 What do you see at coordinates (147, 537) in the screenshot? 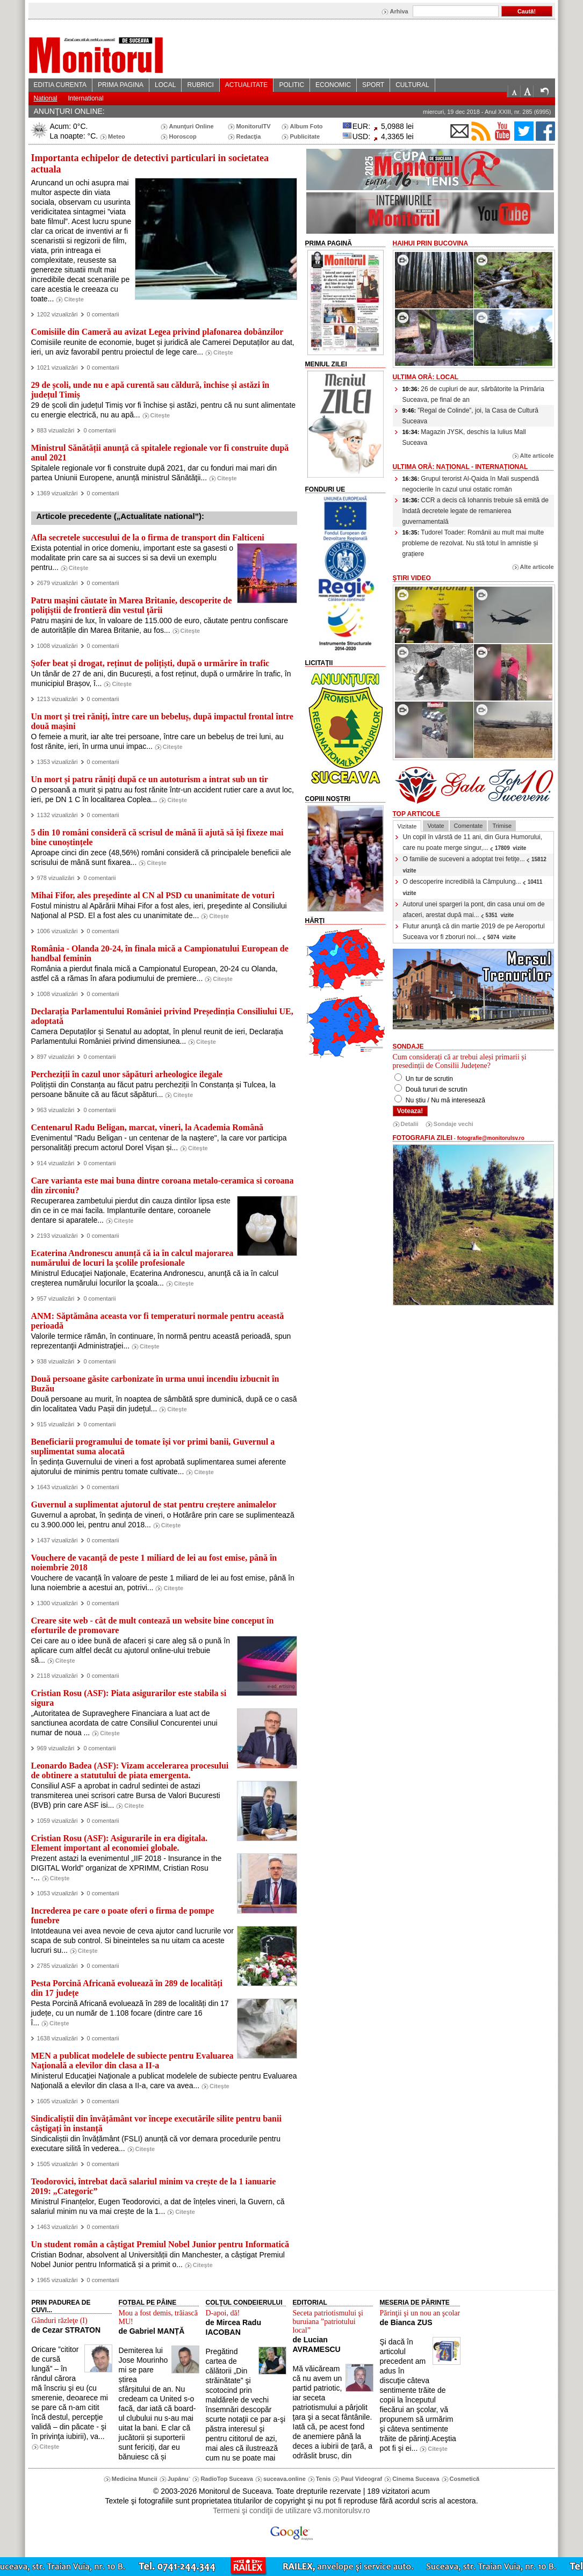
I see `Afla secretele succesului de la o firma de transport din Falticeni` at bounding box center [147, 537].